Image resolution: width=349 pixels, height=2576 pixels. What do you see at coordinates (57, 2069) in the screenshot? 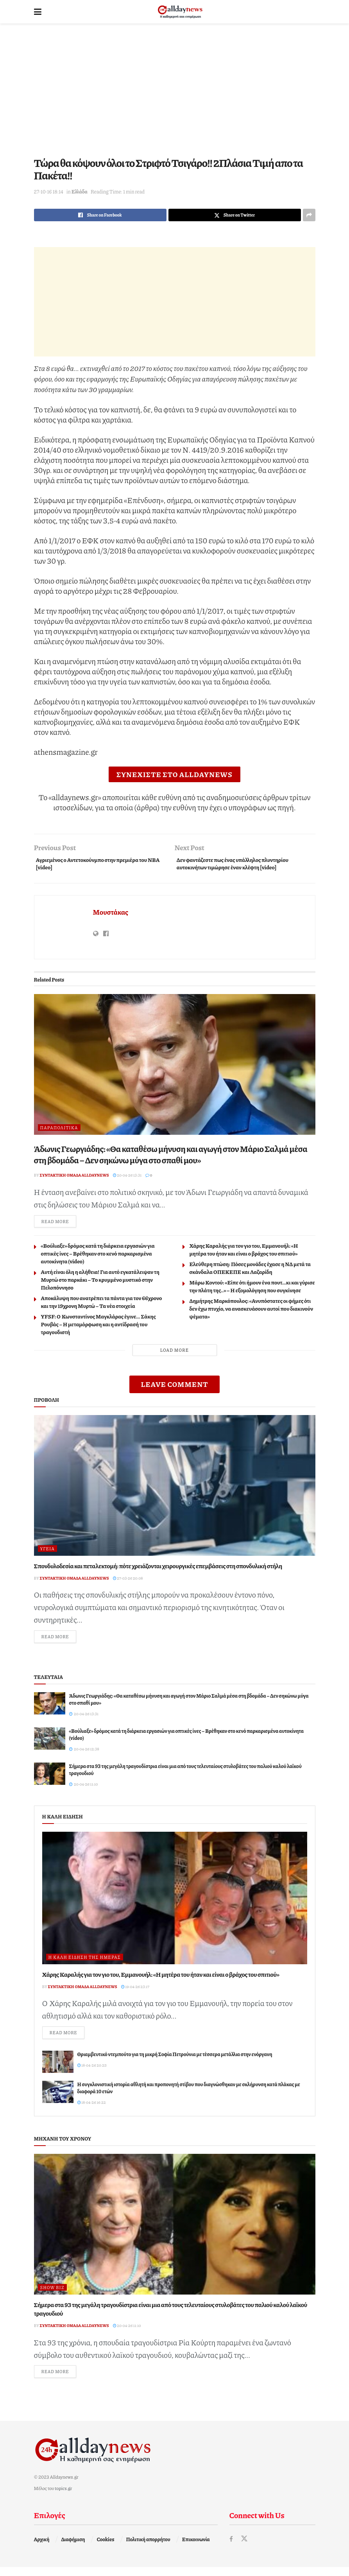
I see `[Read article: Θριαμβευτικό ντεμπούτο για τη μικρή Σοφία Πετρούνια με τέσσερα μετάλλια στην ενόργανη]` at bounding box center [57, 2069].